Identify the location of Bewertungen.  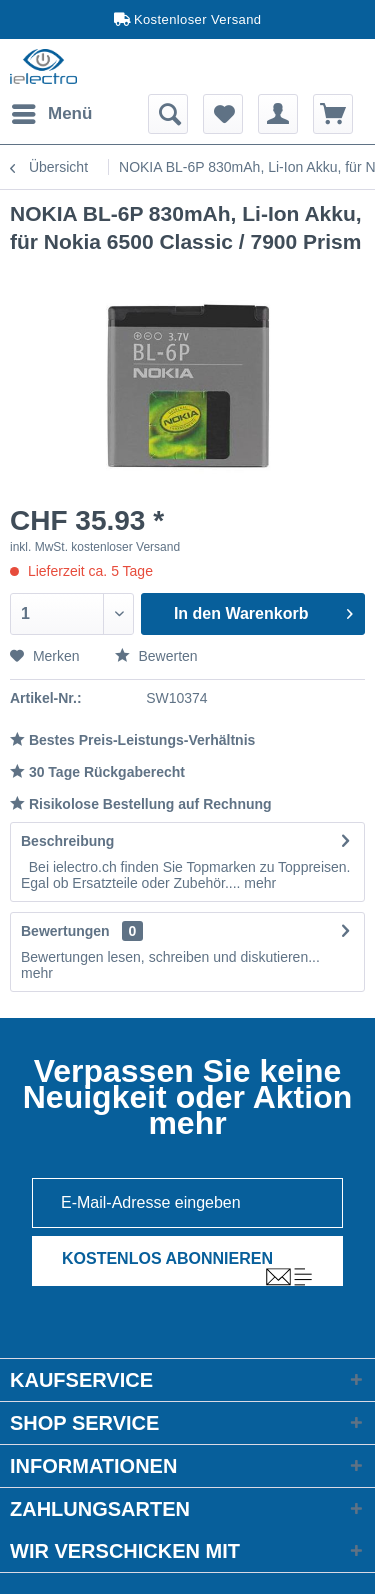
(65, 931).